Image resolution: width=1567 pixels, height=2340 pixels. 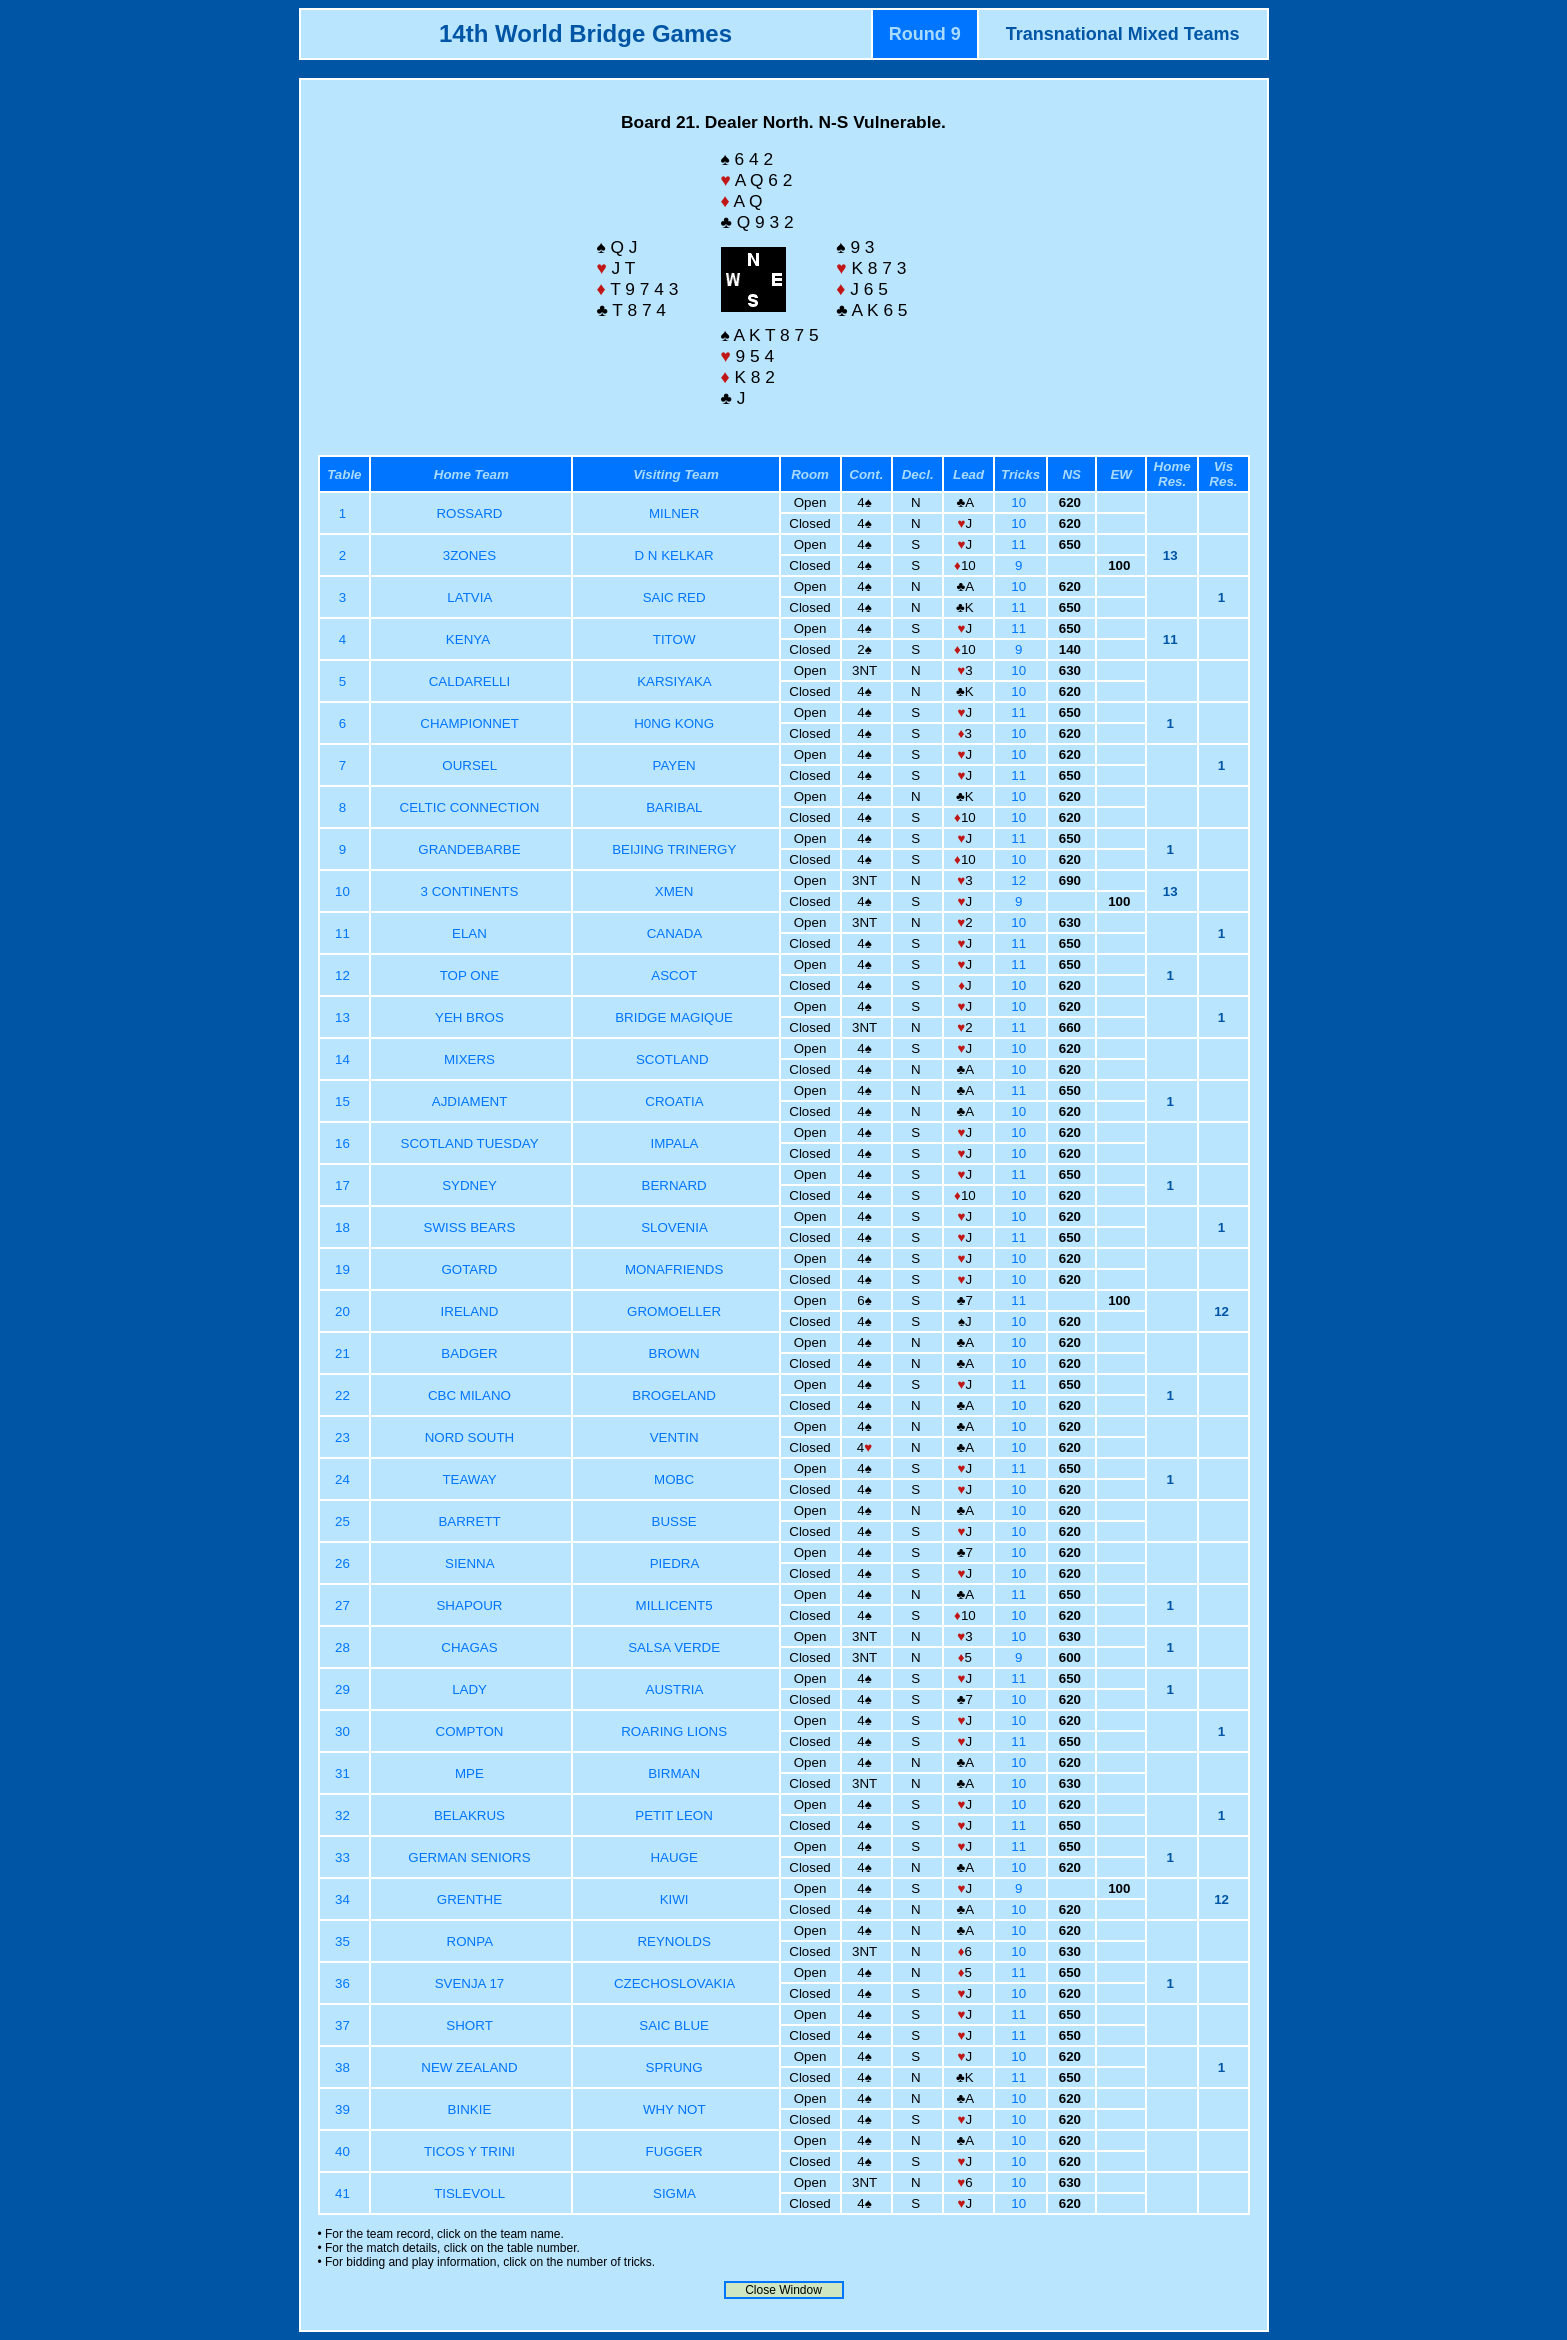 I want to click on SPRUNG, so click(x=674, y=2067).